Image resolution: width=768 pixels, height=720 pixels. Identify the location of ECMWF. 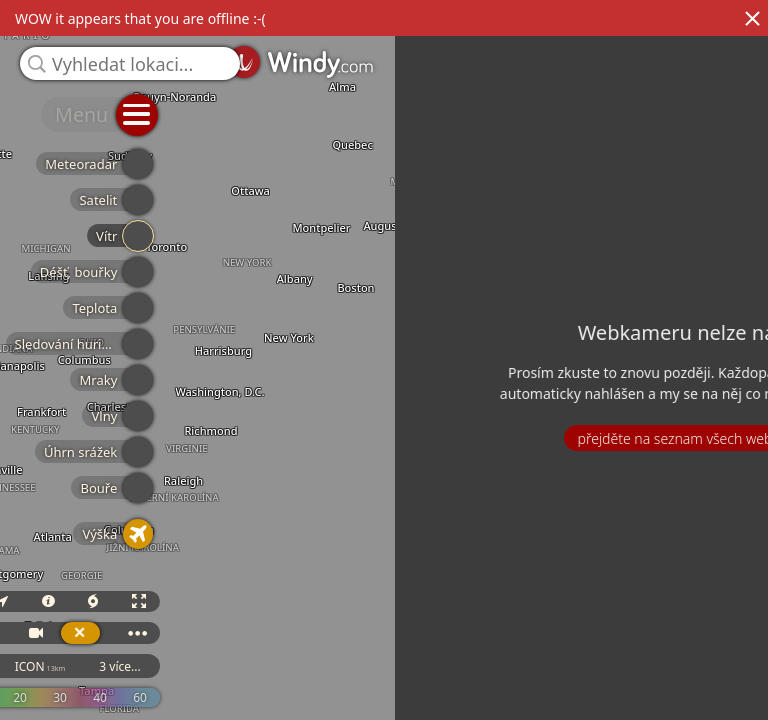
(479, 684).